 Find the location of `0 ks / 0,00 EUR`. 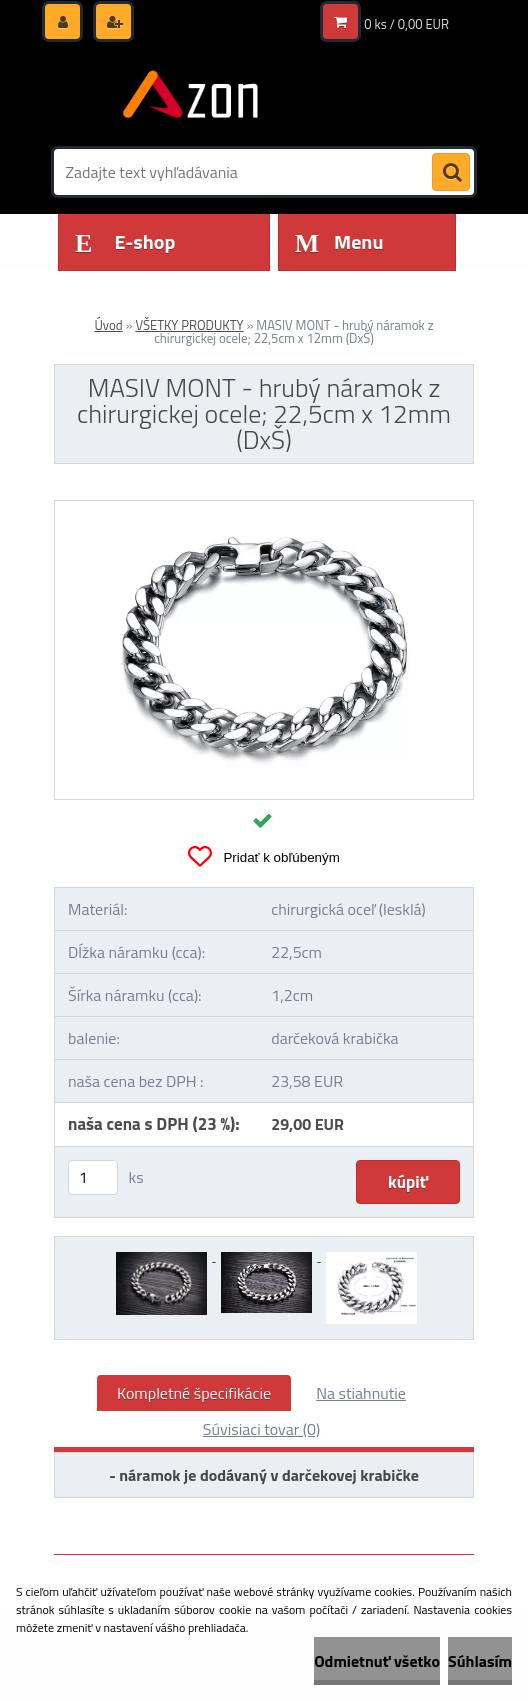

0 ks / 0,00 EUR is located at coordinates (406, 24).